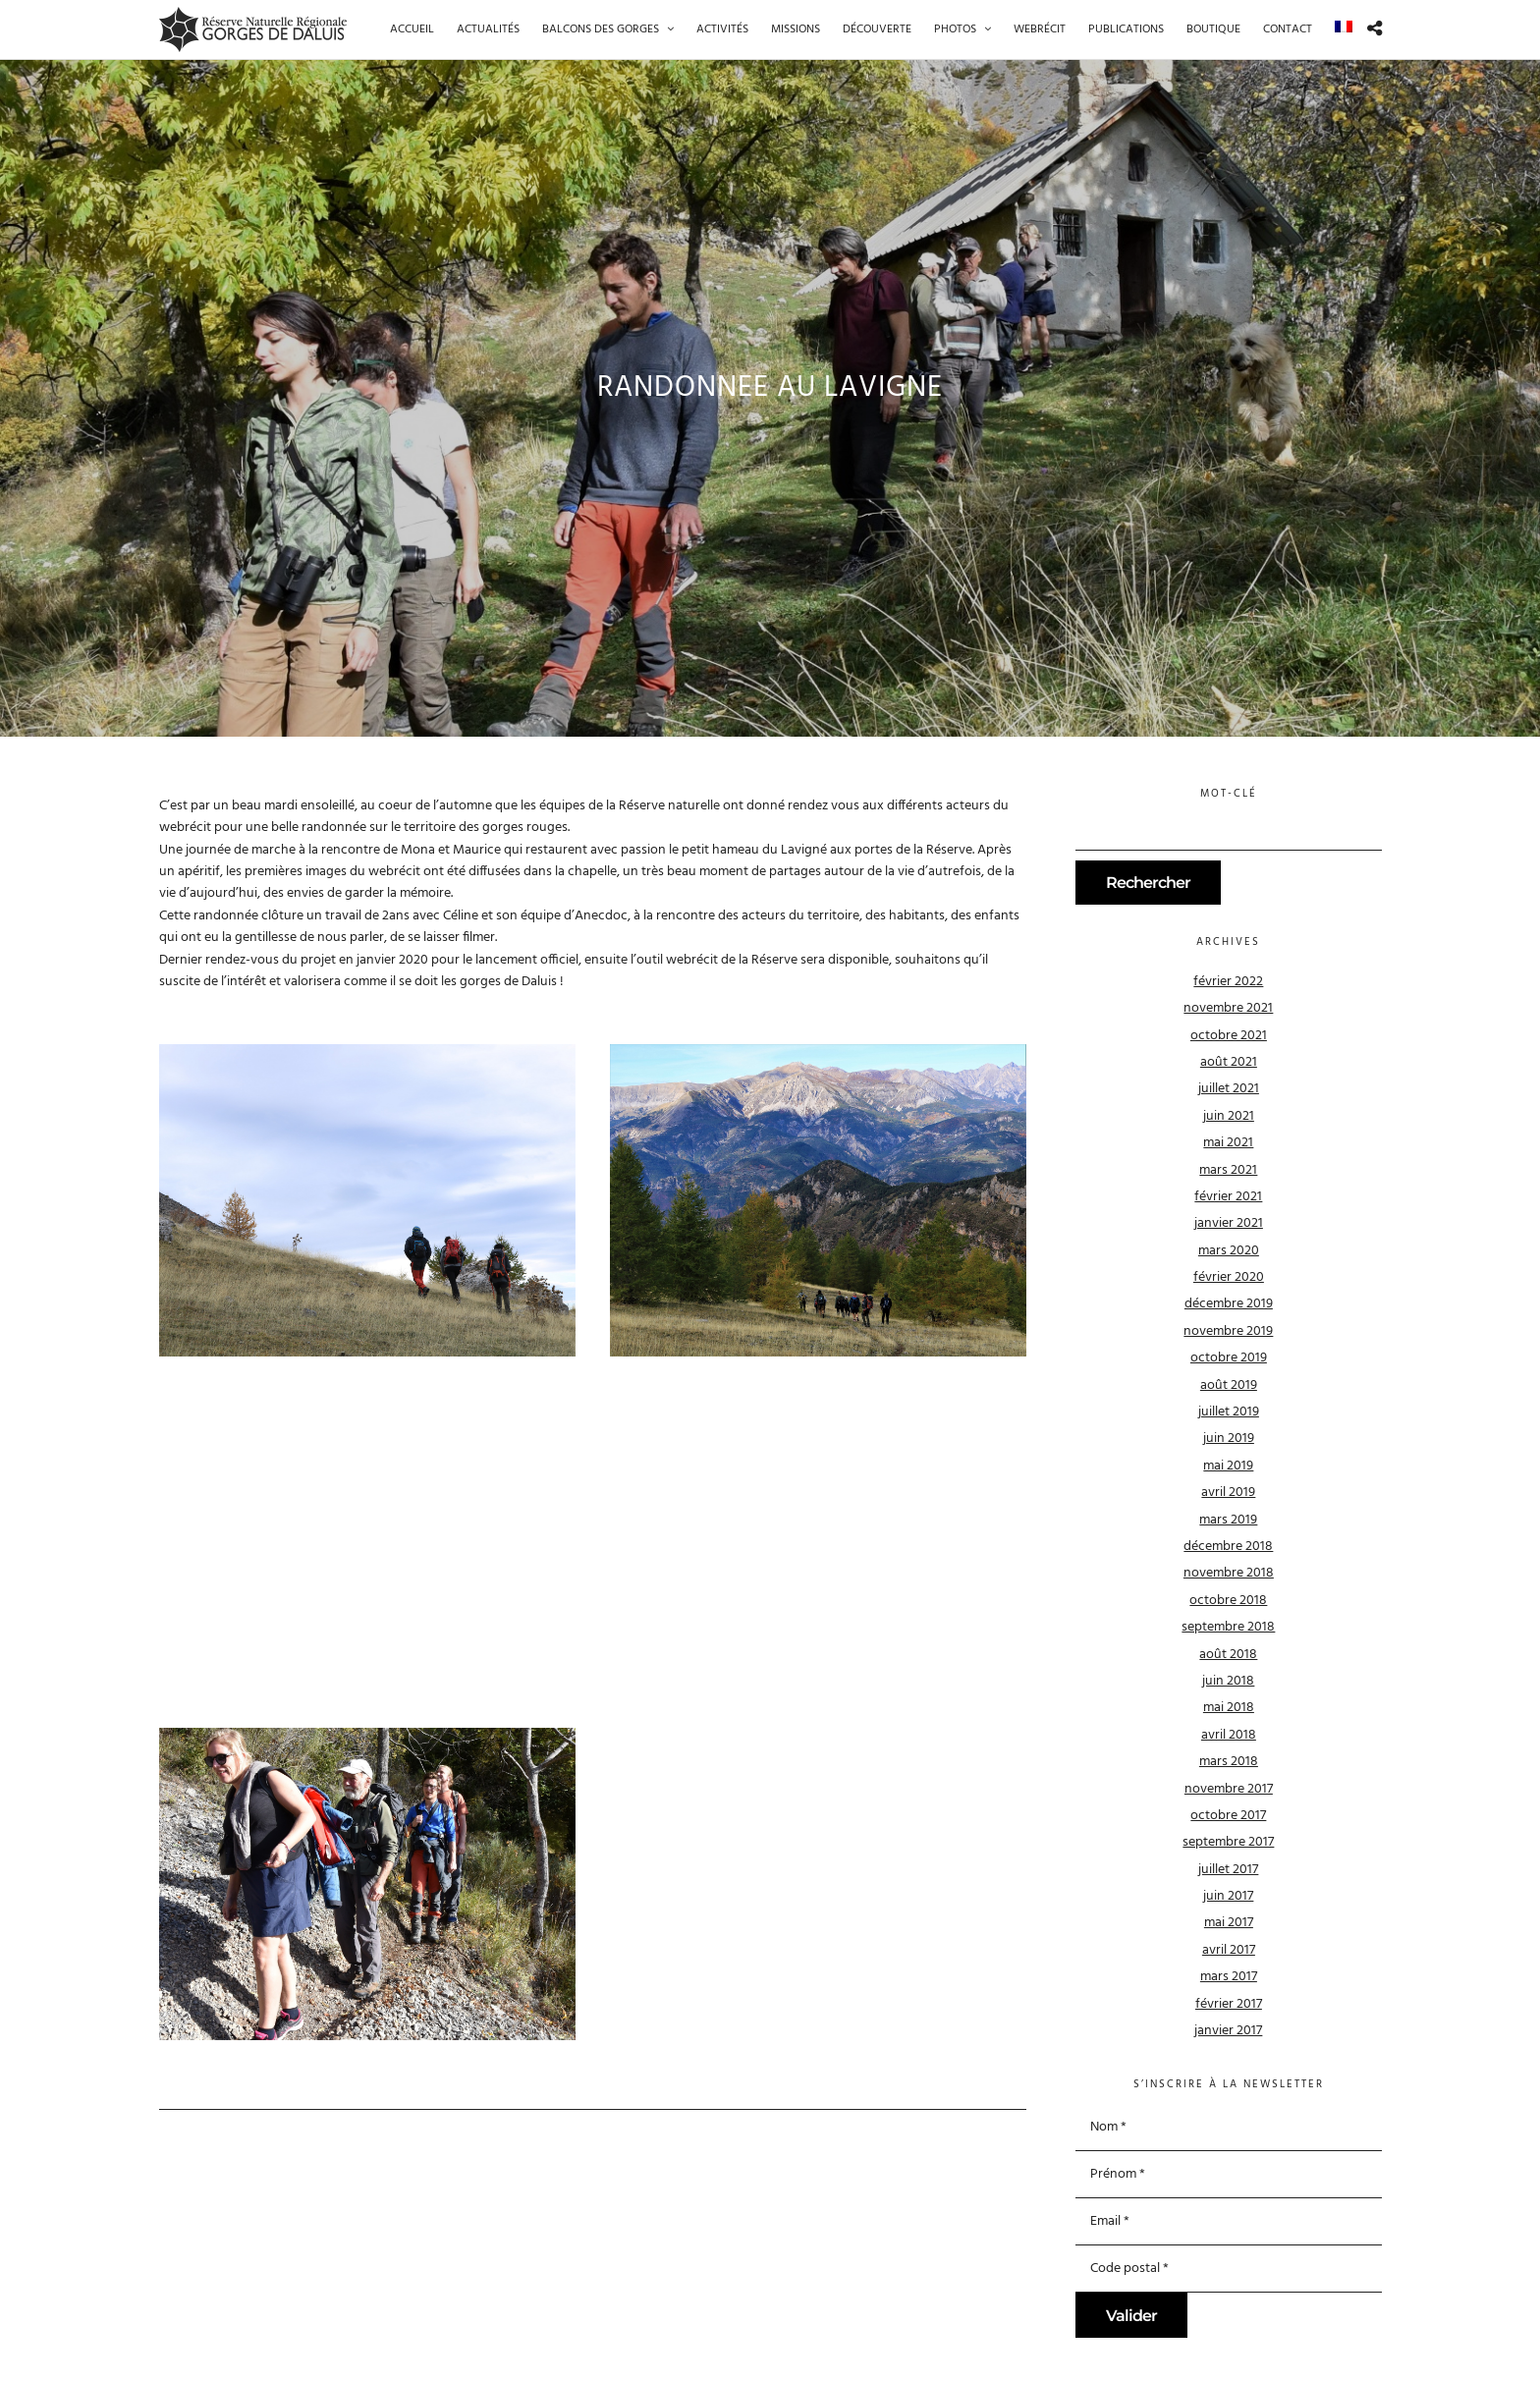  Describe the element at coordinates (1228, 1654) in the screenshot. I see `août 2018` at that location.